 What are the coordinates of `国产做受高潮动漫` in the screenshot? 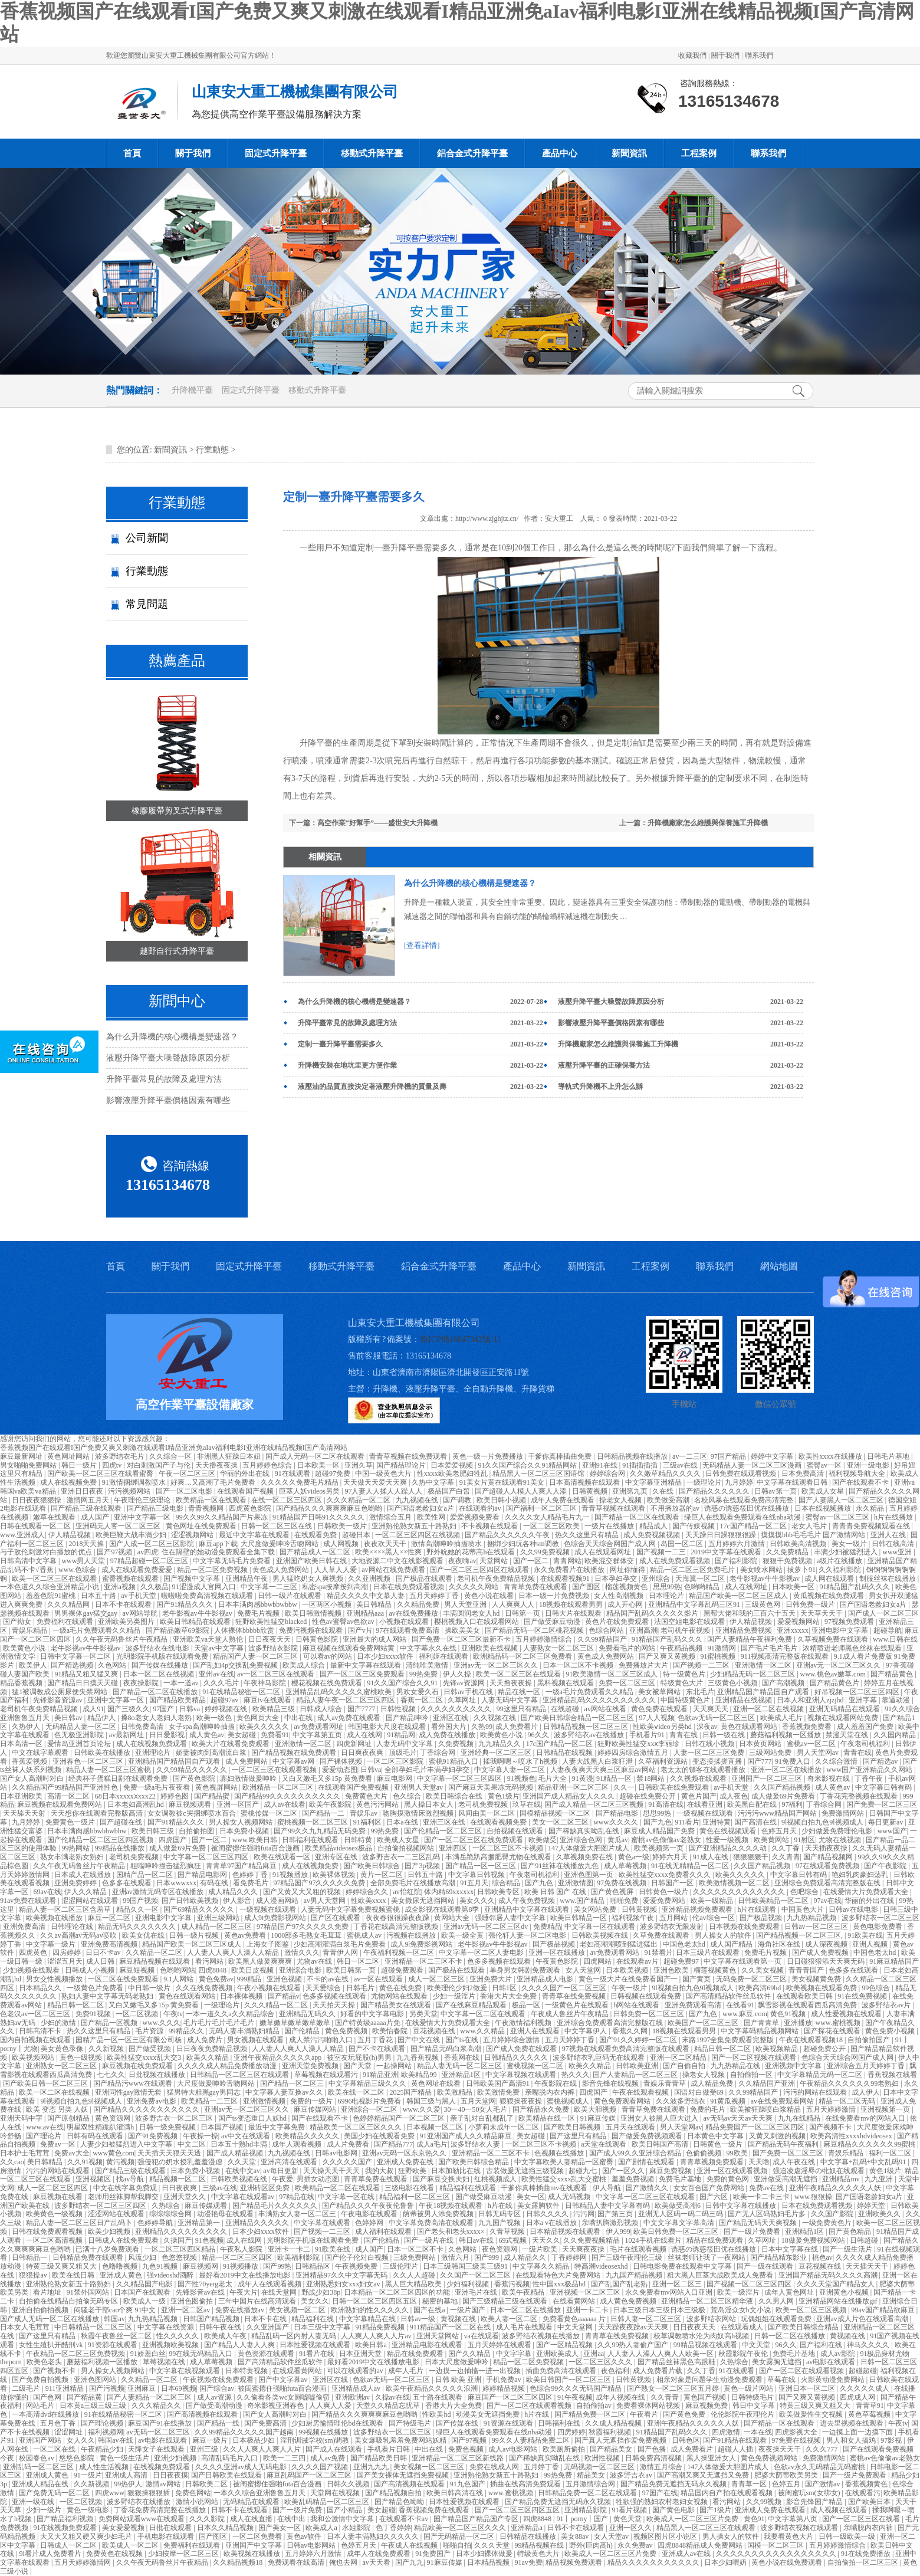 It's located at (215, 2405).